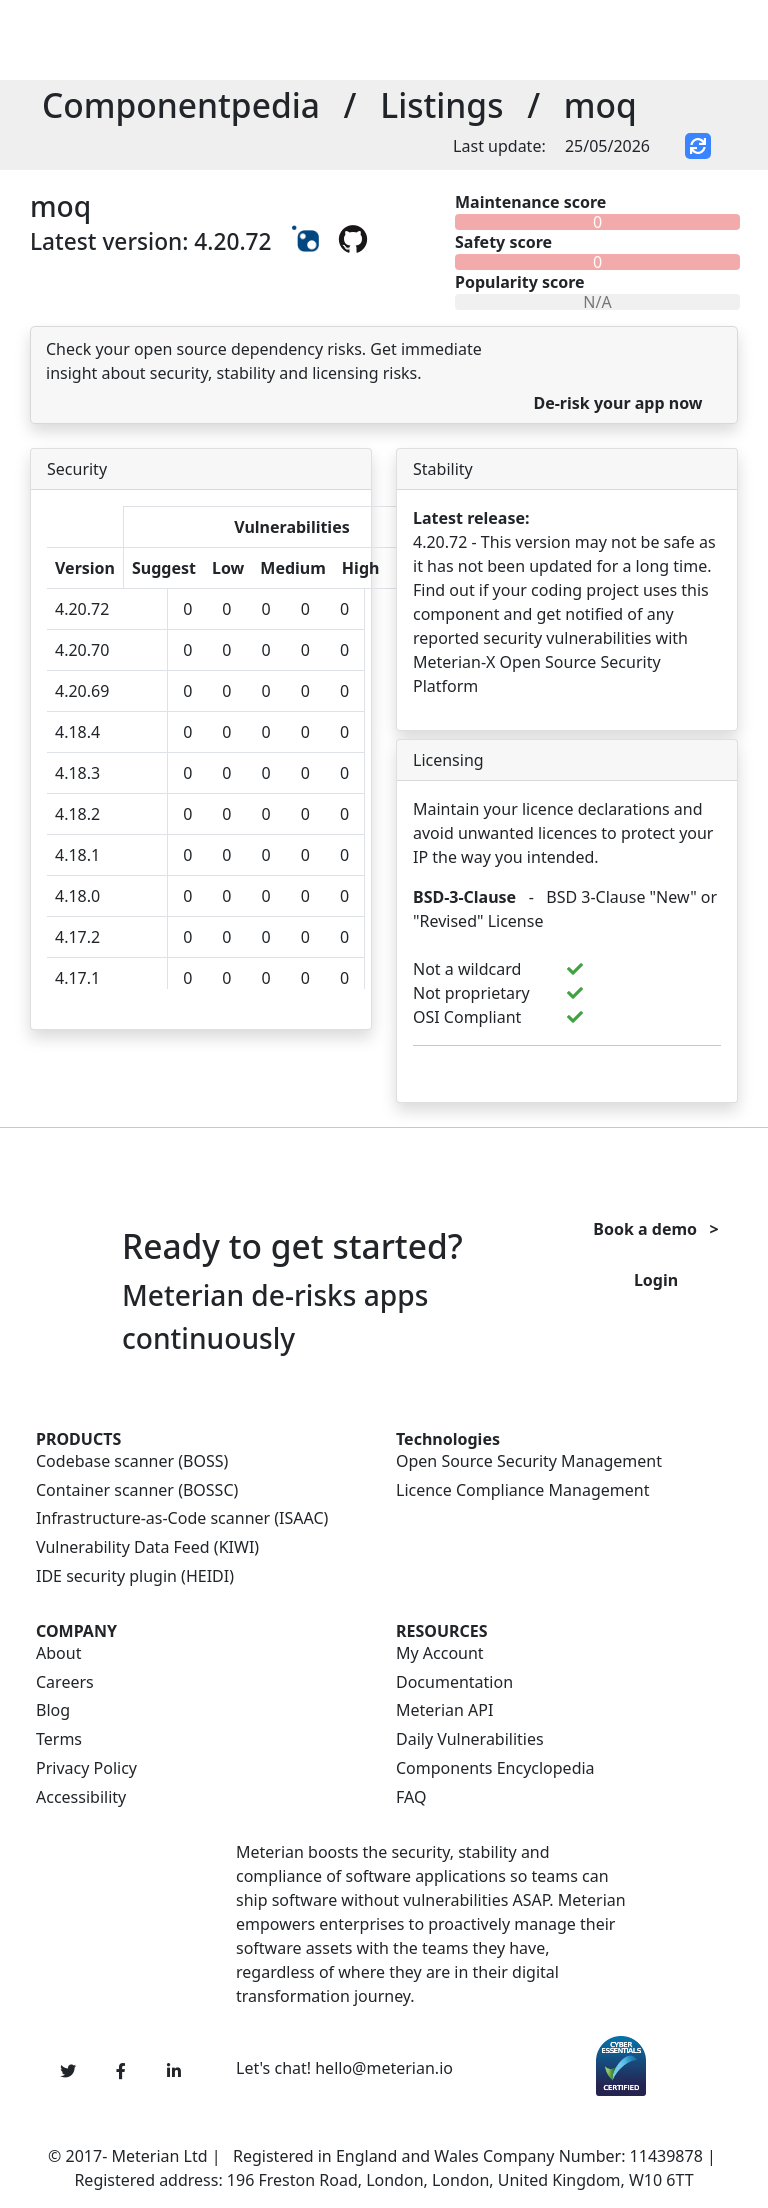  Describe the element at coordinates (470, 1739) in the screenshot. I see `Daily Vulnerabilities` at that location.